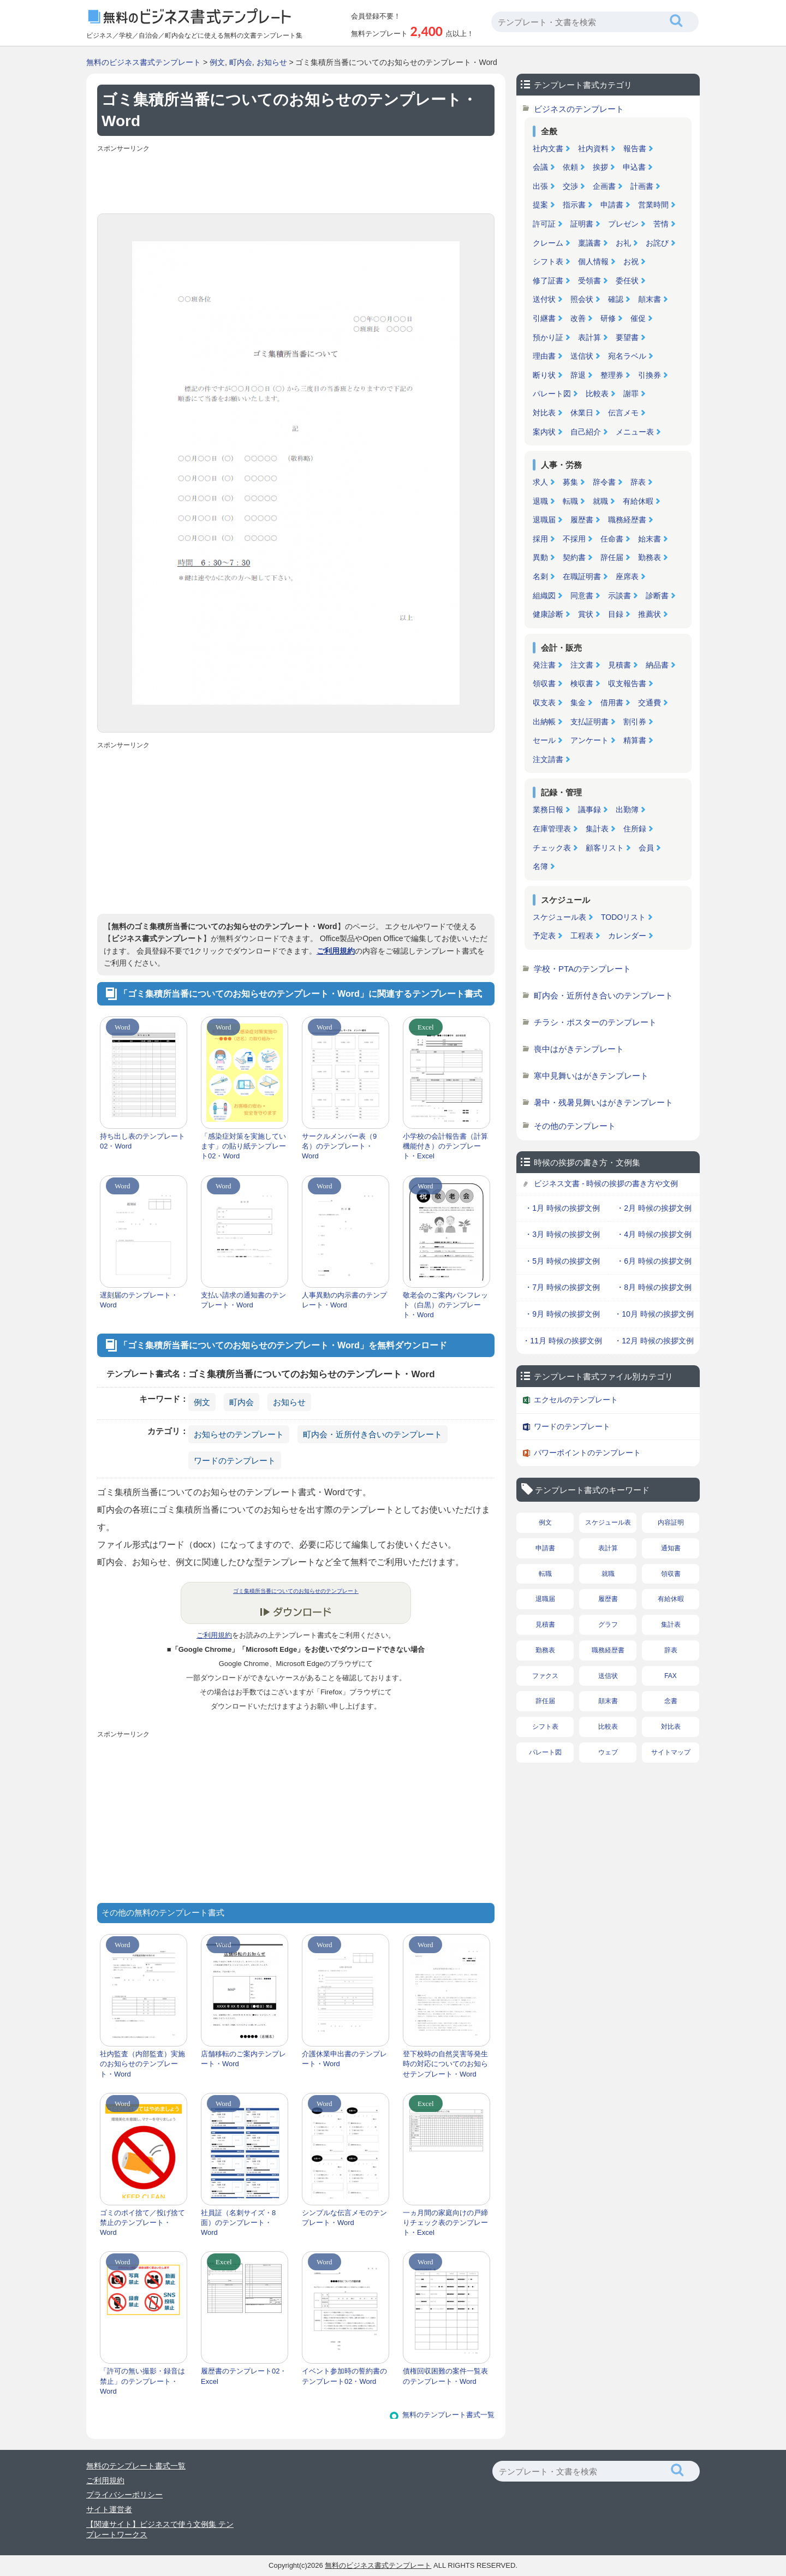  Describe the element at coordinates (344, 2376) in the screenshot. I see `イベント参加時の誓約書のテンプレート02・Word` at that location.